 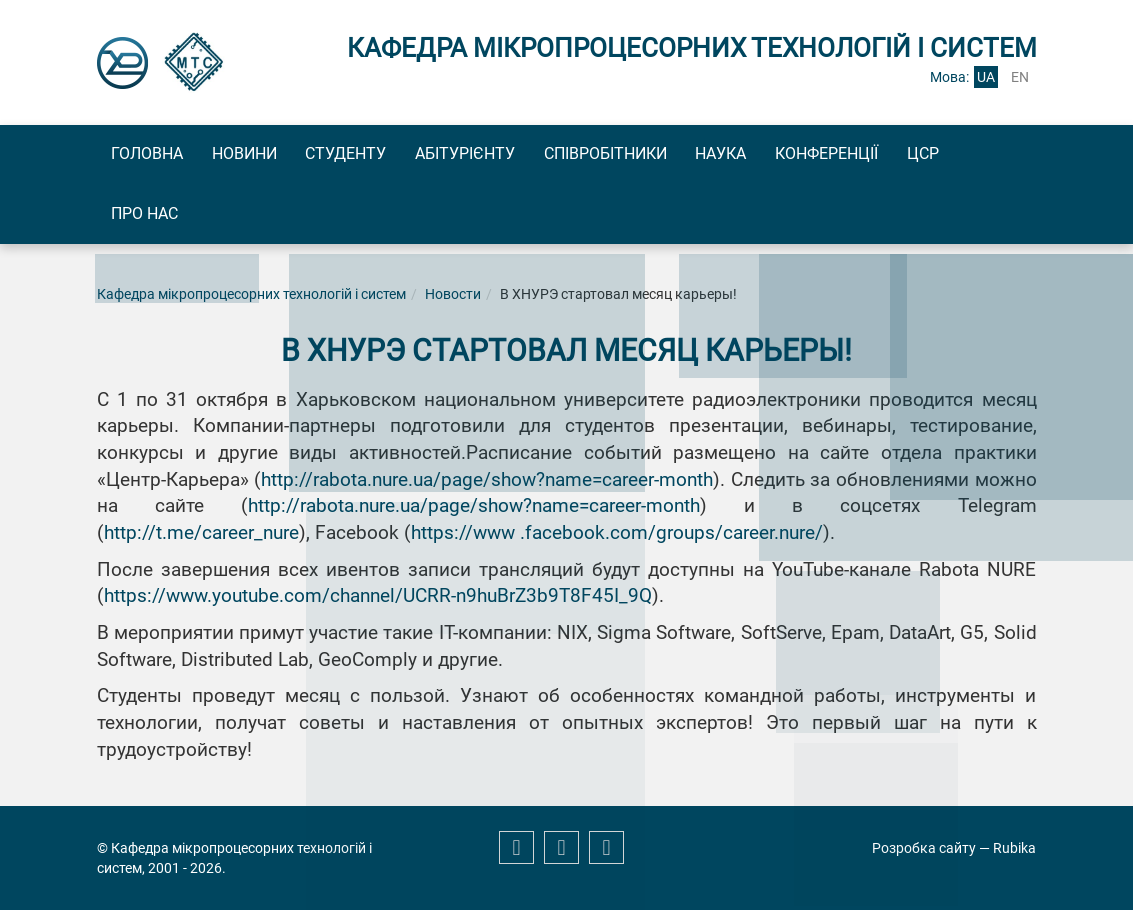 What do you see at coordinates (136, 218) in the screenshot?
I see `ЦСР` at bounding box center [136, 218].